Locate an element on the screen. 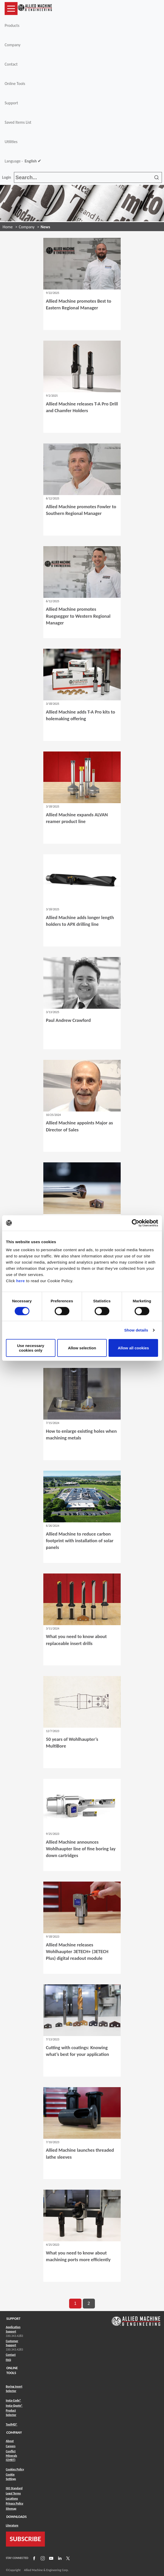 Image resolution: width=164 pixels, height=2576 pixels. Cookies Policy [Link to Cookies Policy] is located at coordinates (15, 2469).